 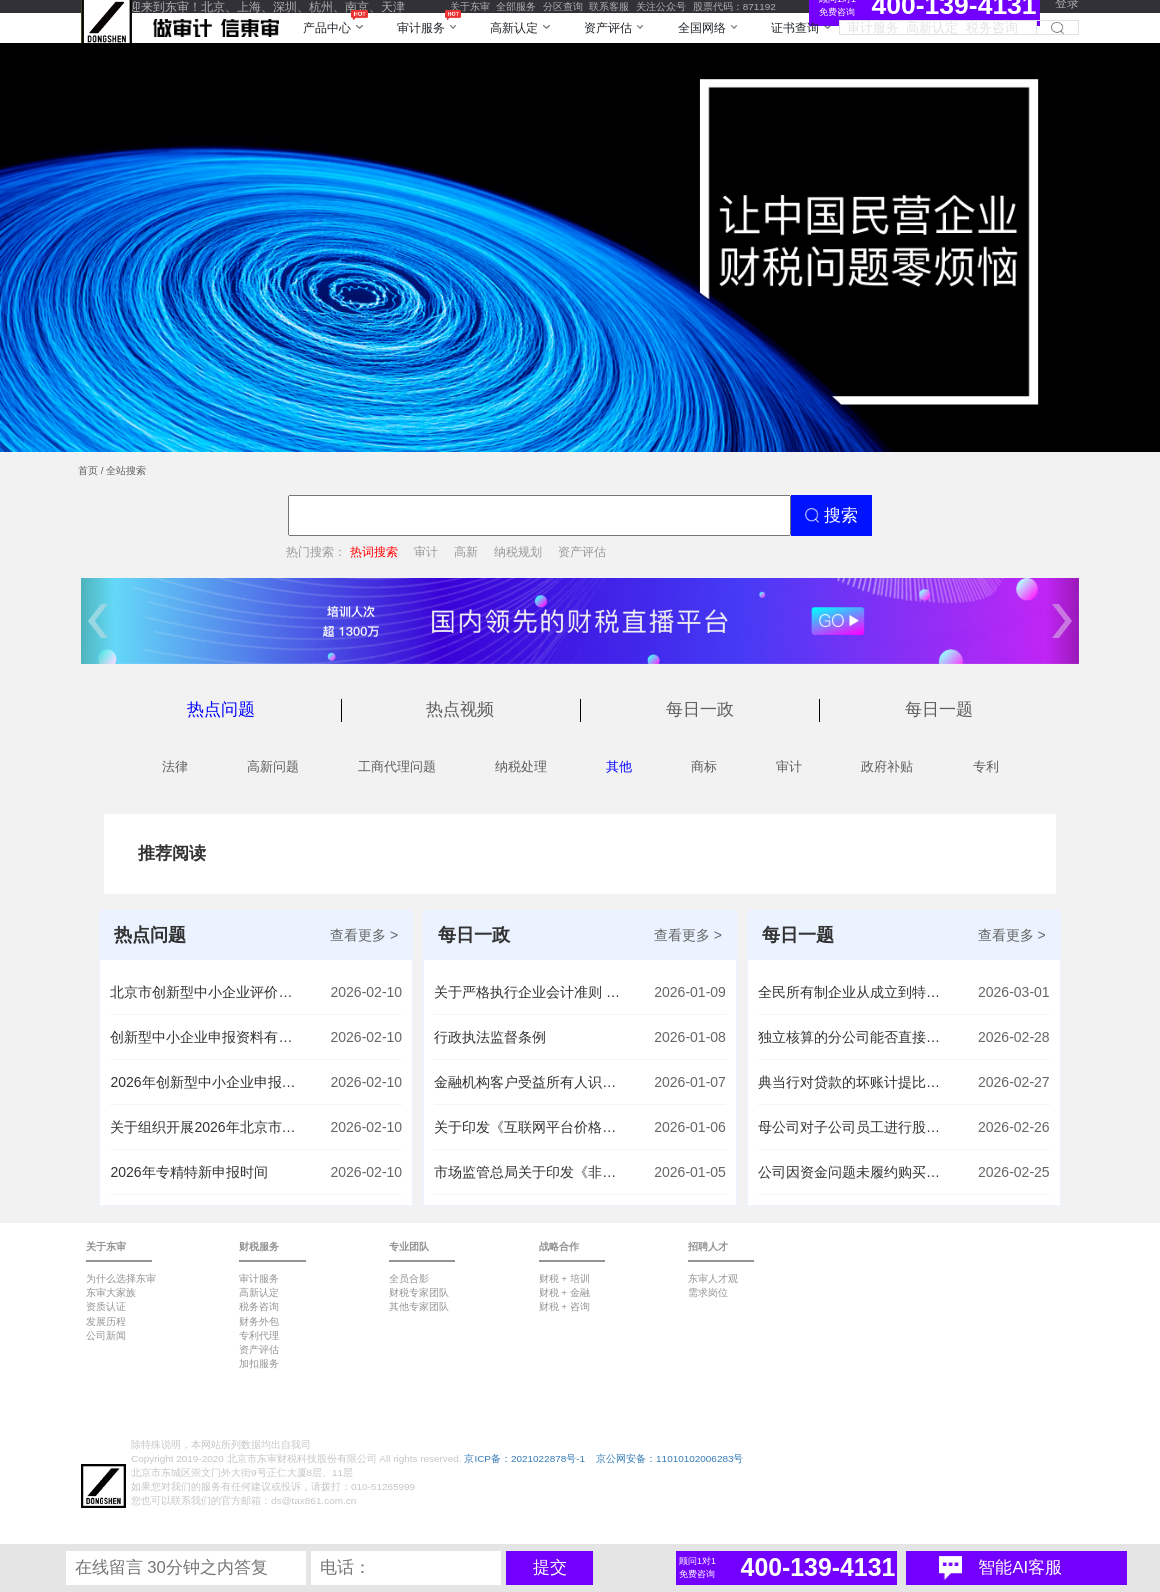 I want to click on 法律, so click(x=175, y=766).